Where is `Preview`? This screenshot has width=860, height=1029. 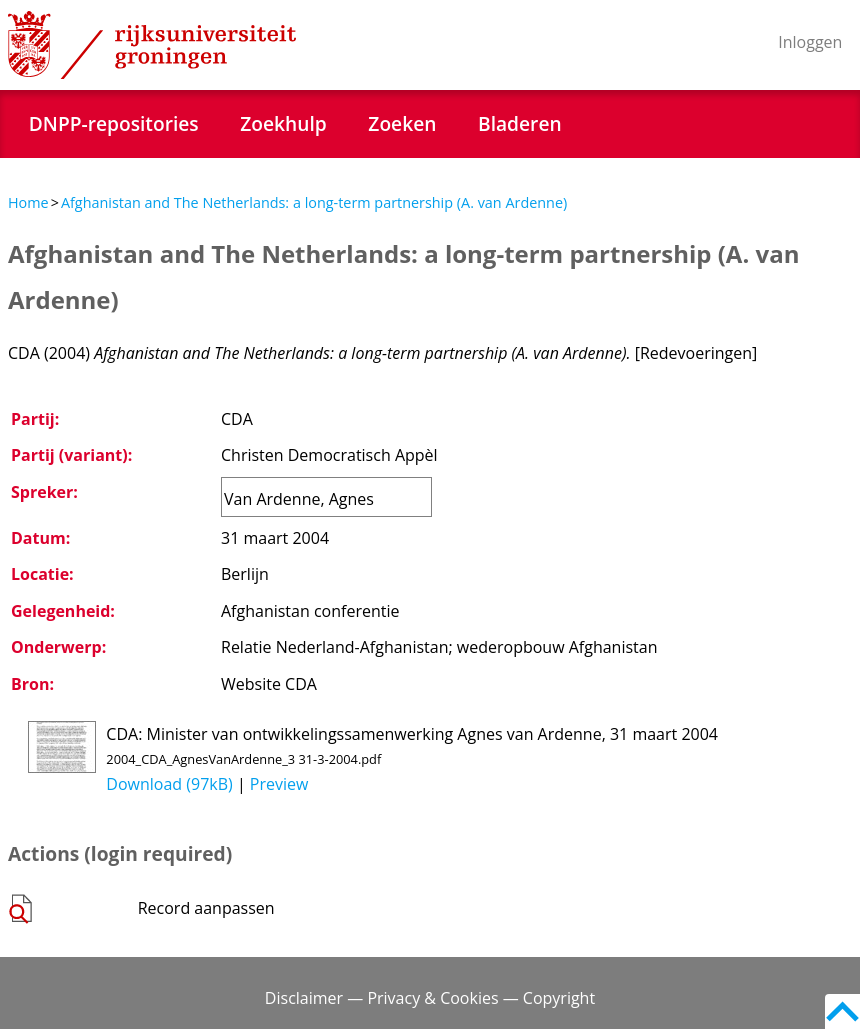
Preview is located at coordinates (279, 784).